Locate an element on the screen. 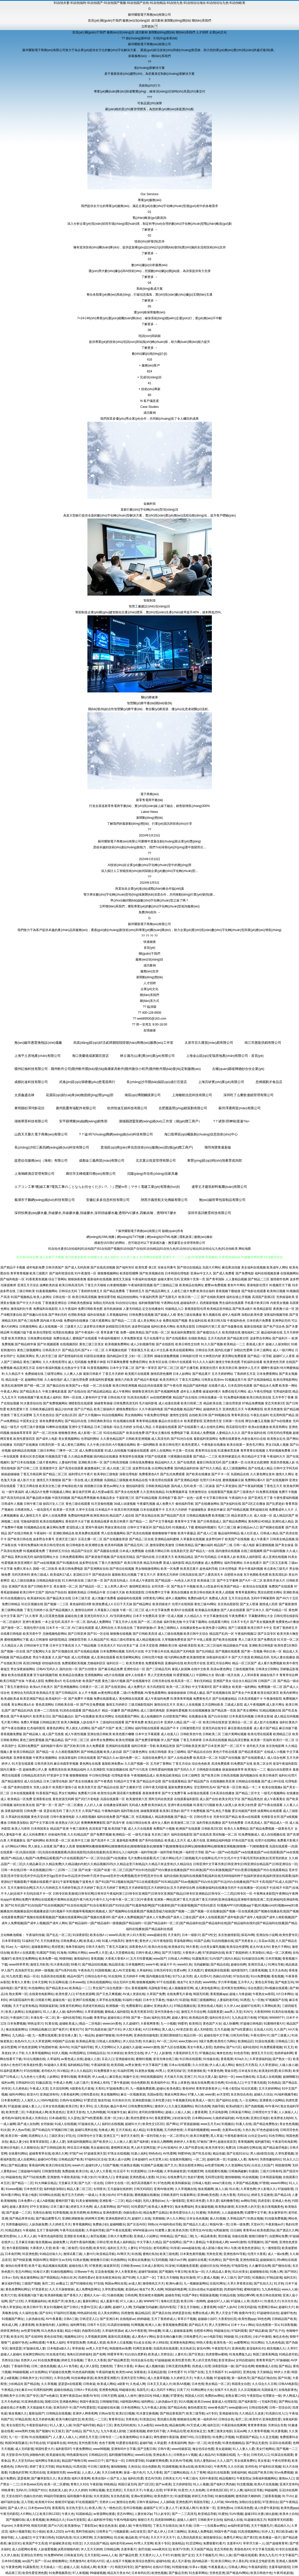 This screenshot has height=2576, width=299. 亚洲在钱 is located at coordinates (249, 2372).